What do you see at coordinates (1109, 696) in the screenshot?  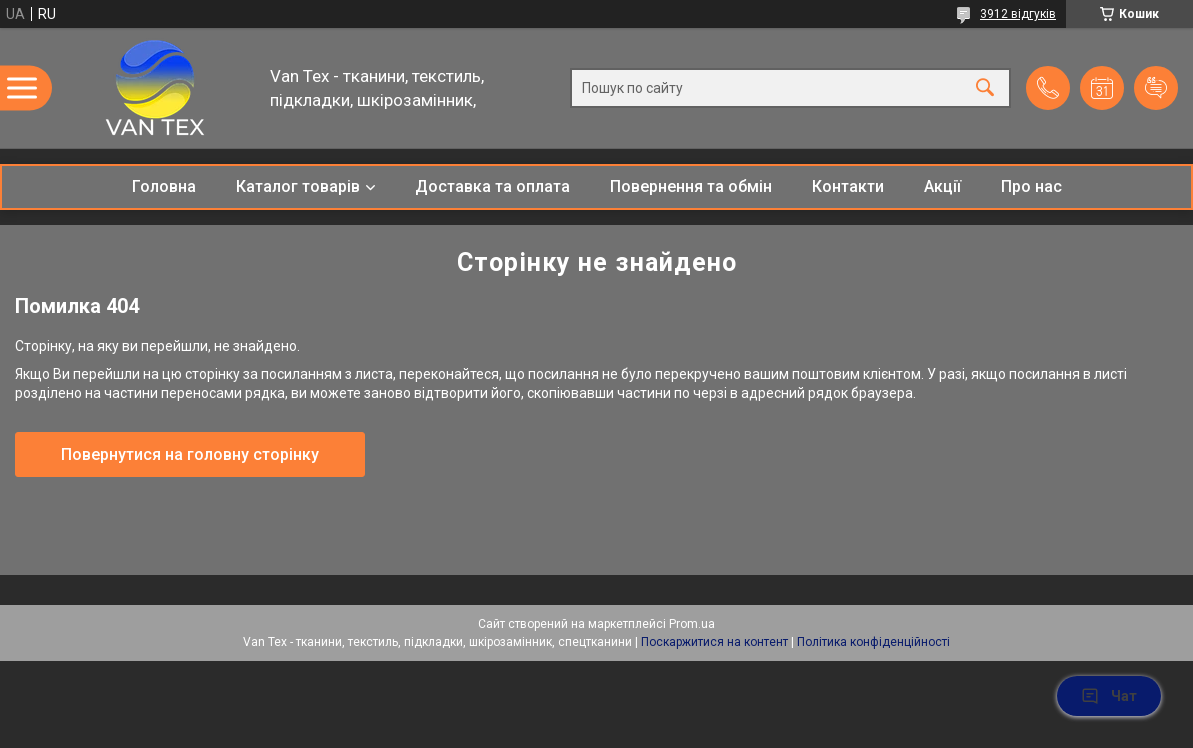 I see `Чат` at bounding box center [1109, 696].